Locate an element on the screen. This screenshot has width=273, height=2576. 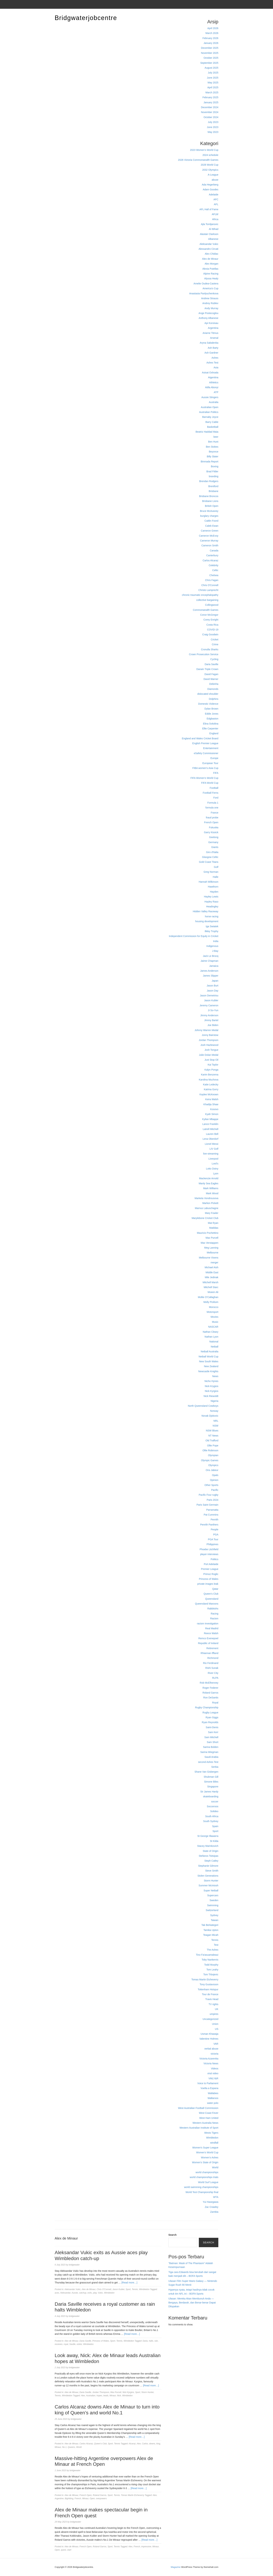
Kylian Mbappe is located at coordinates (210, 1119).